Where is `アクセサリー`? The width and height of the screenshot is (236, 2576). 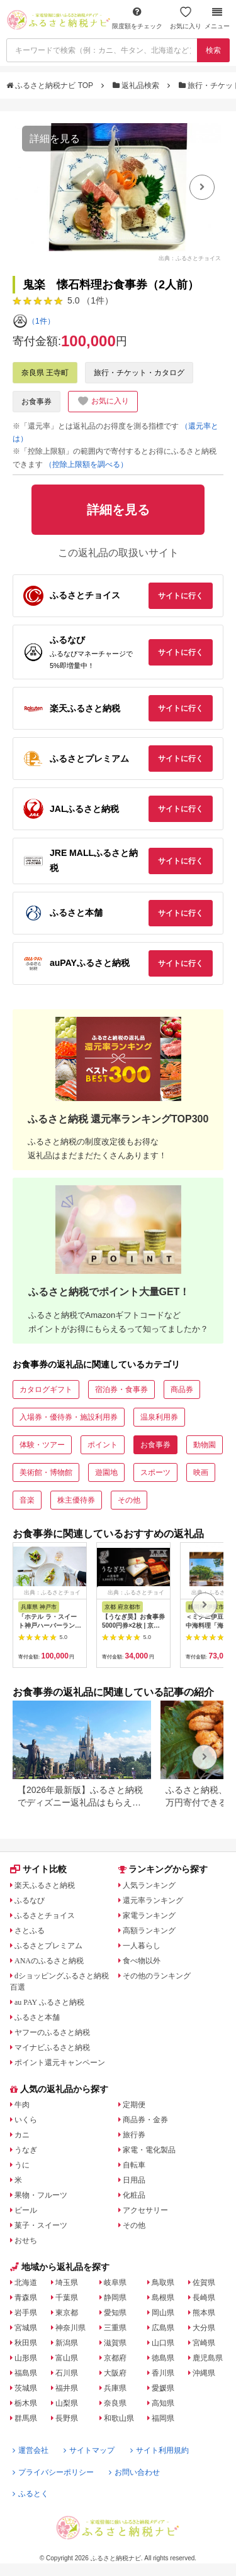
アクセサリー is located at coordinates (145, 2210).